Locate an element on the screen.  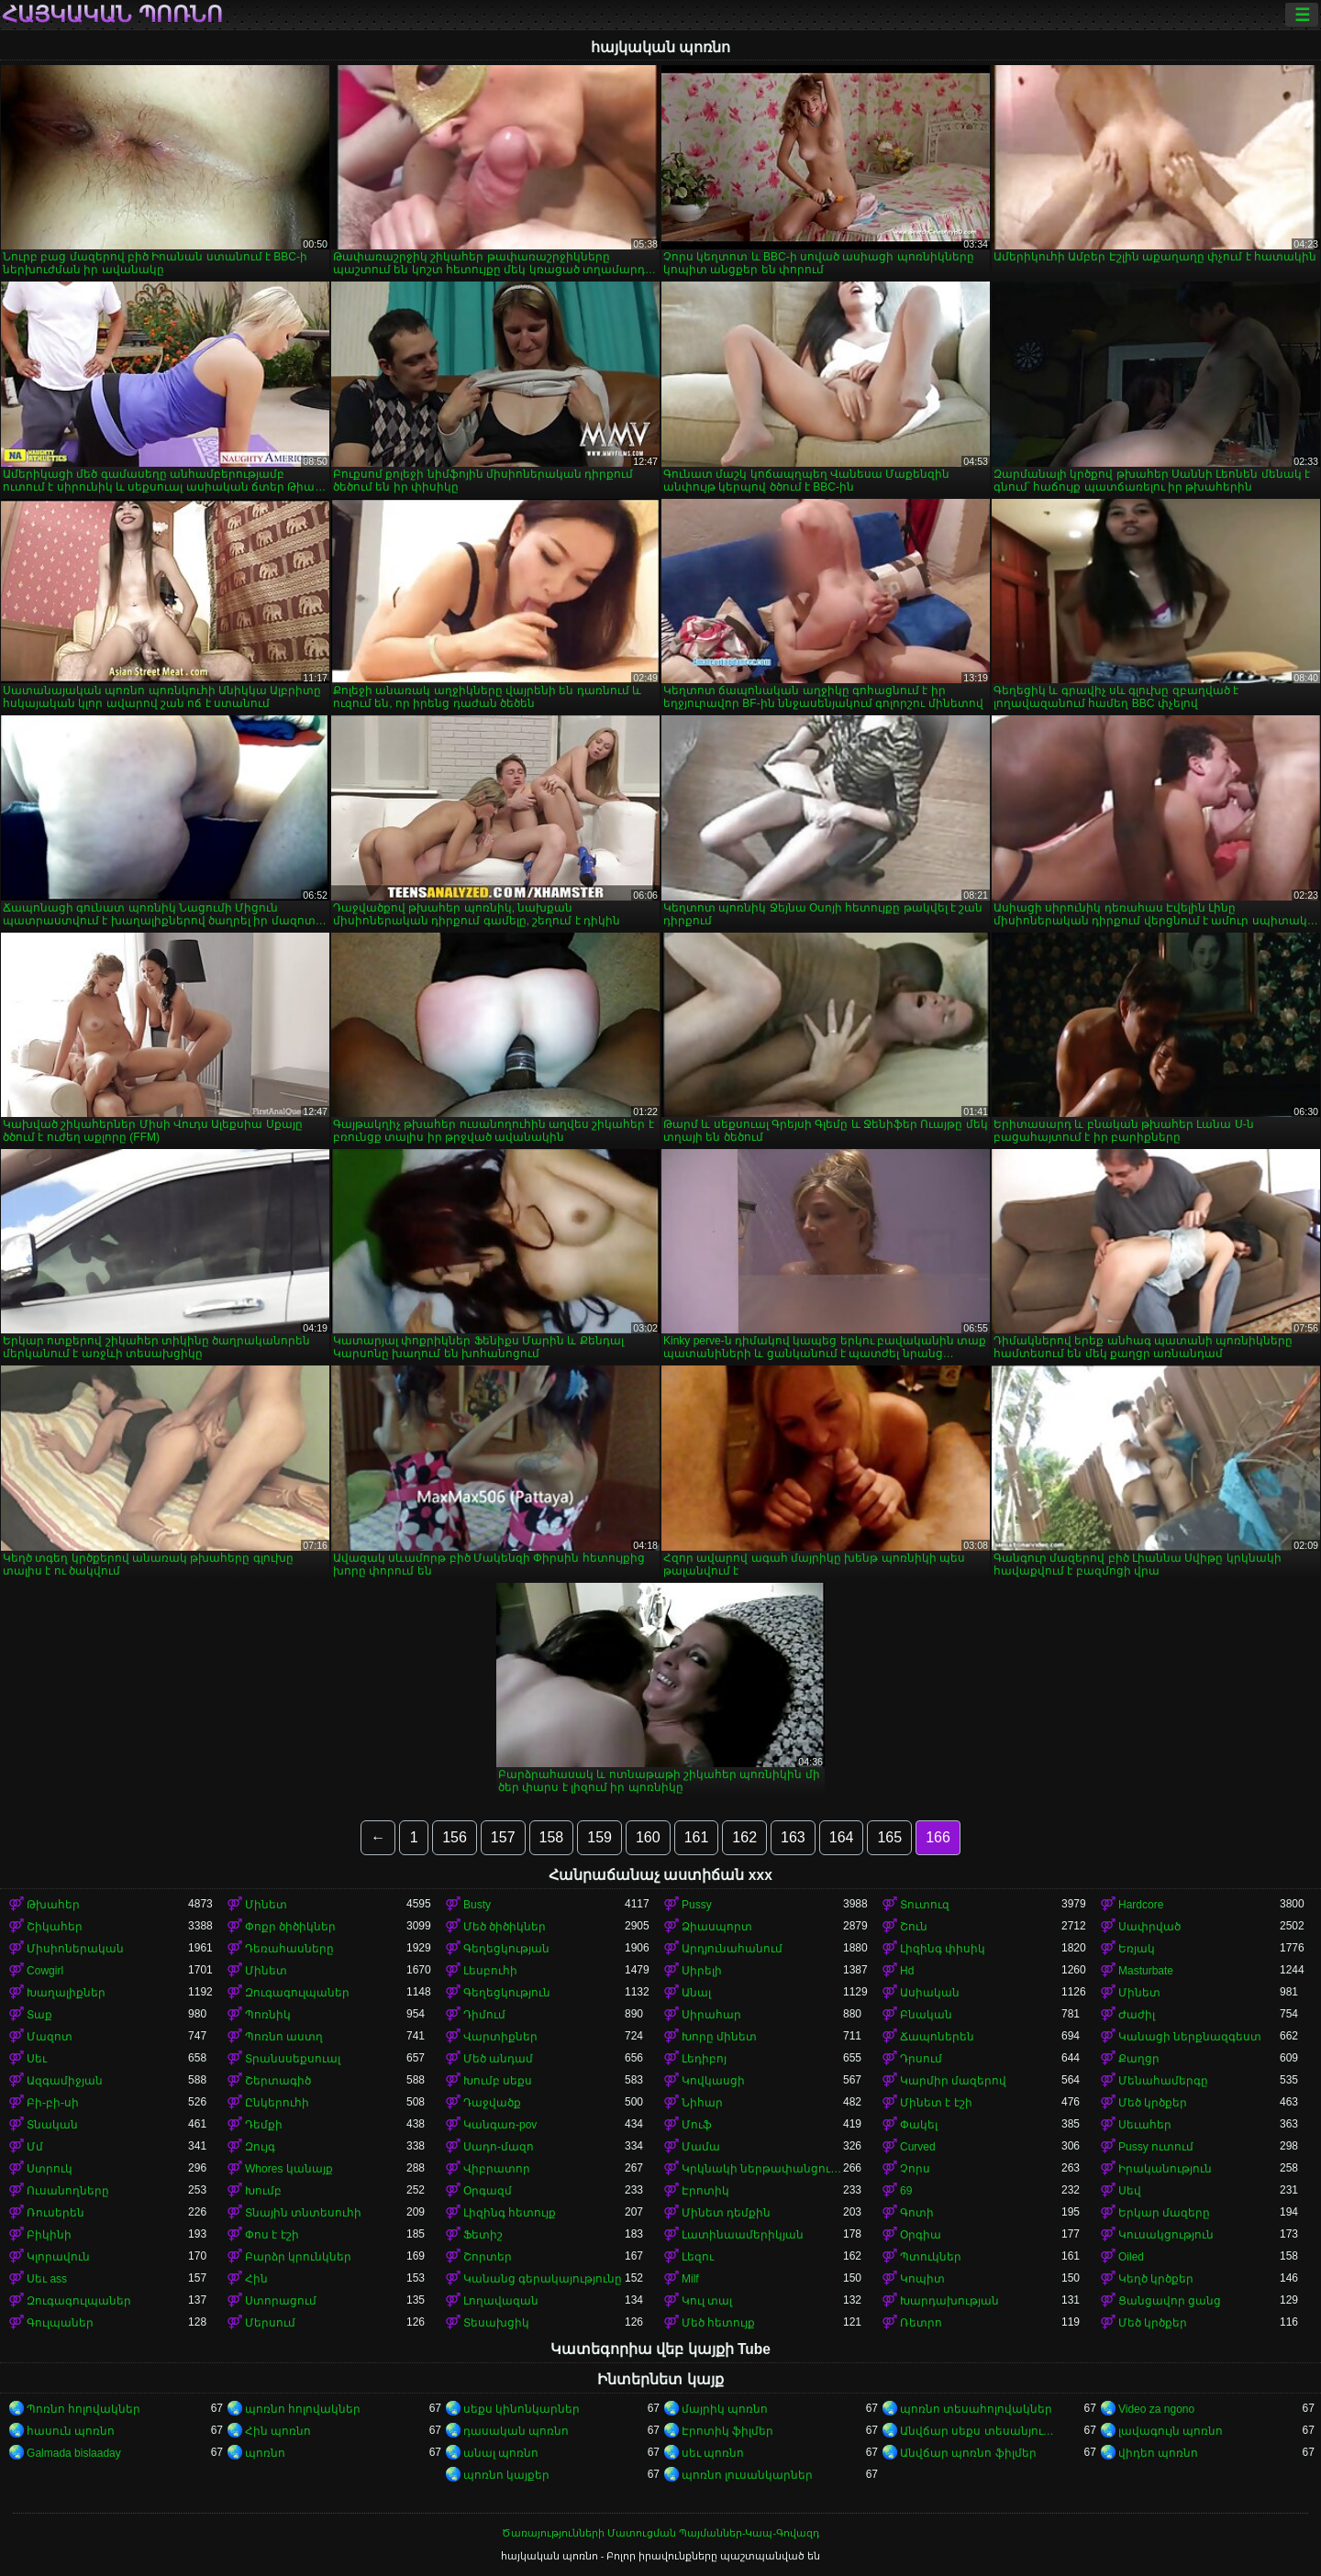
Մեծ ծիծիկներ is located at coordinates (504, 1926).